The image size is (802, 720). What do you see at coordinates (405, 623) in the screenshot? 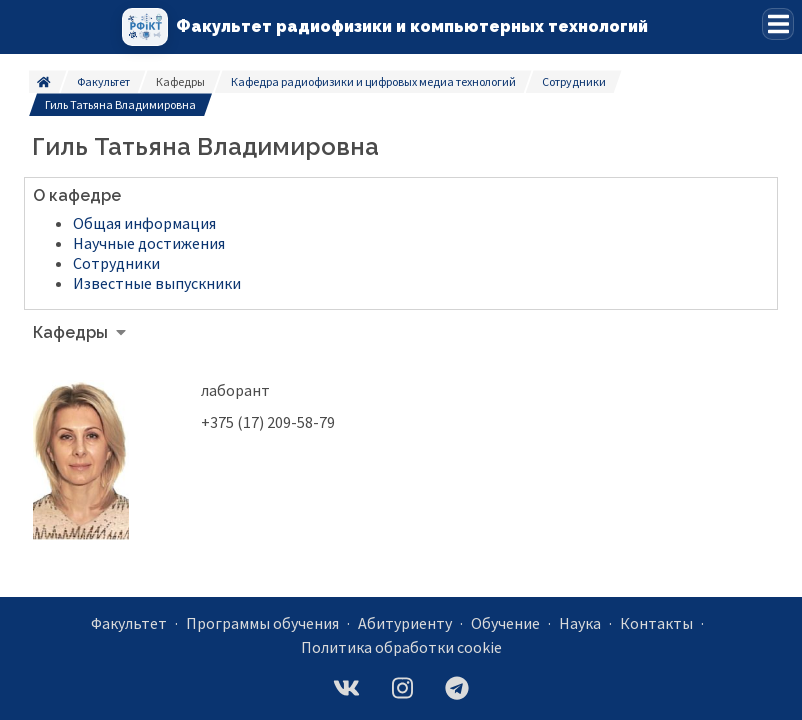
I see `Абитуриенту` at bounding box center [405, 623].